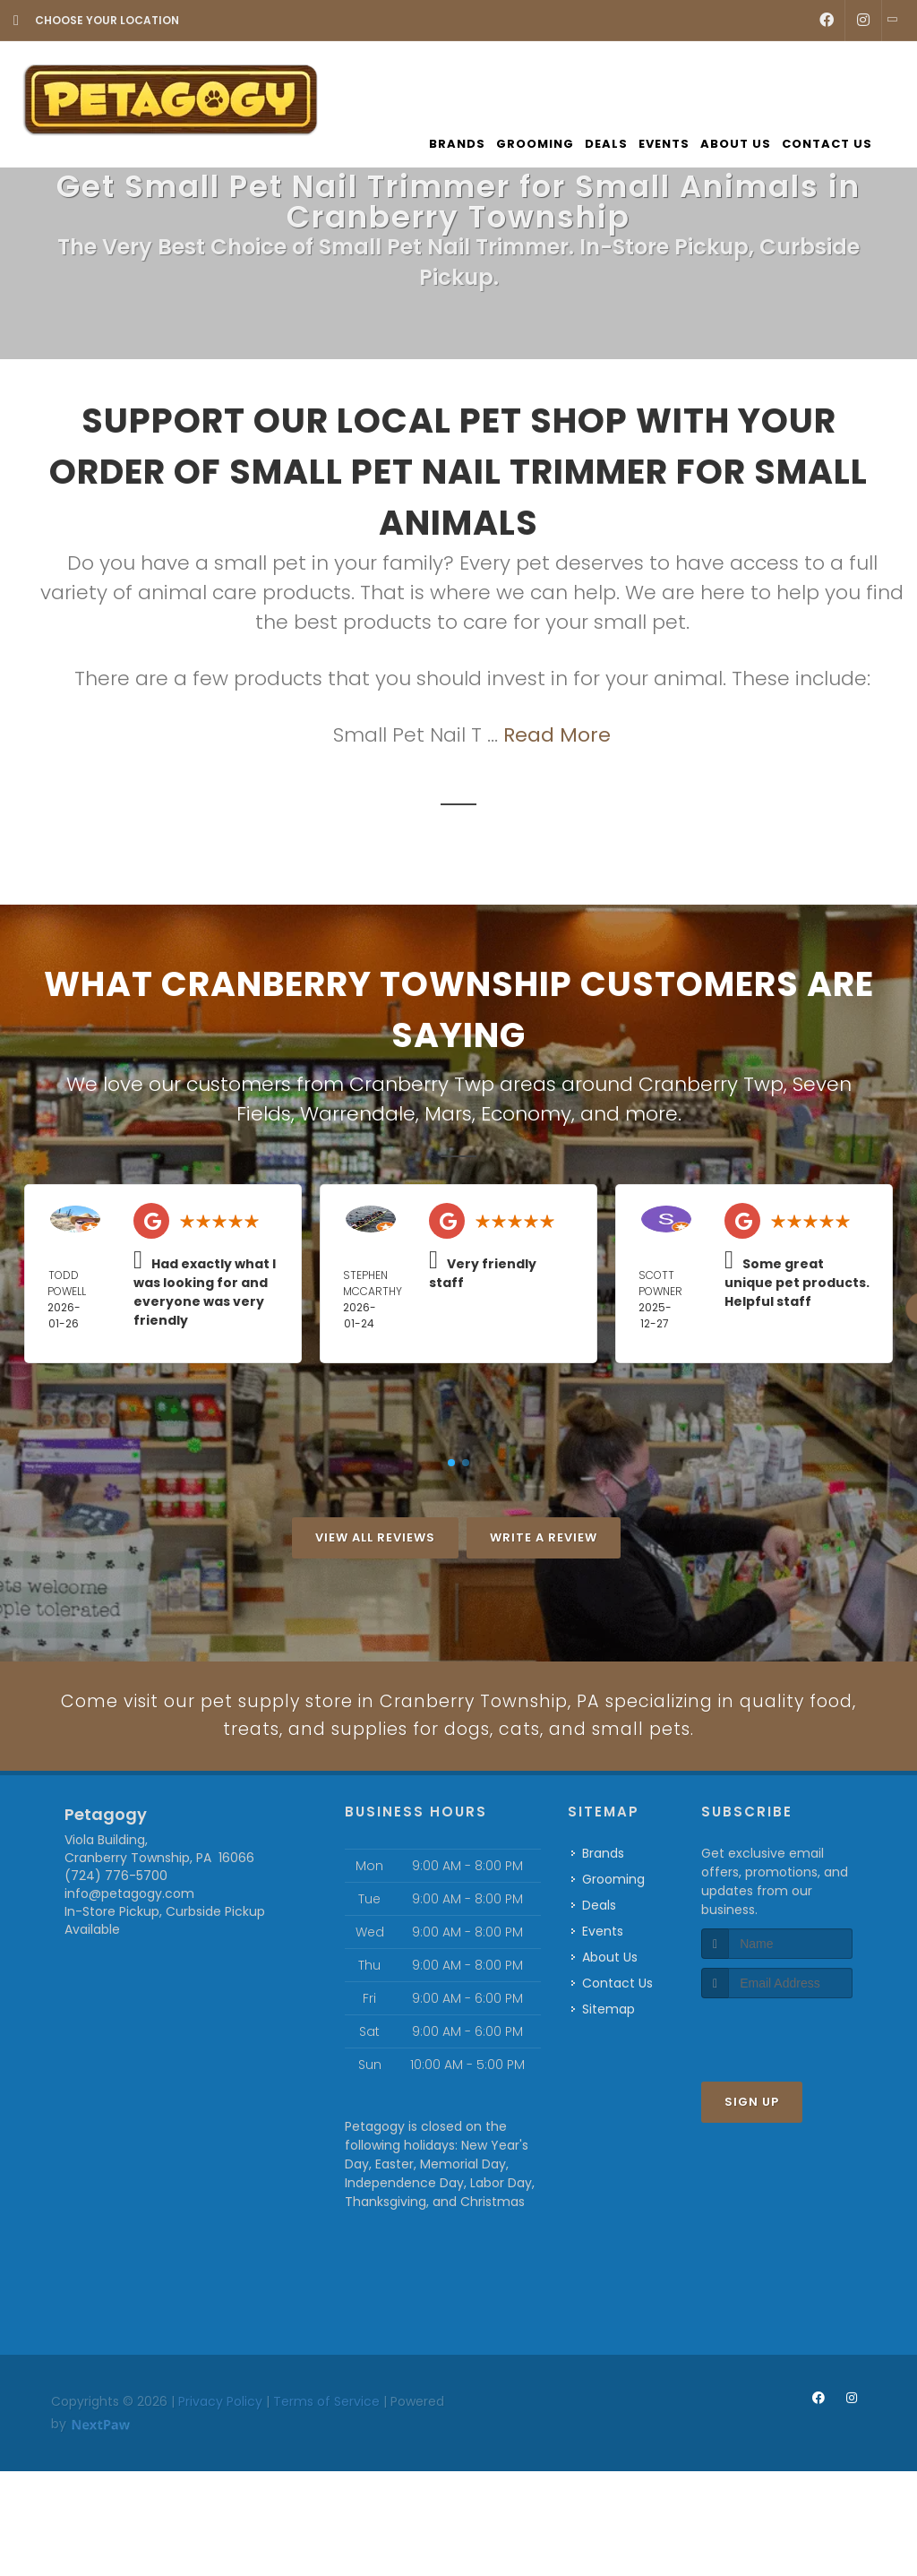  I want to click on Write A Review, so click(543, 1537).